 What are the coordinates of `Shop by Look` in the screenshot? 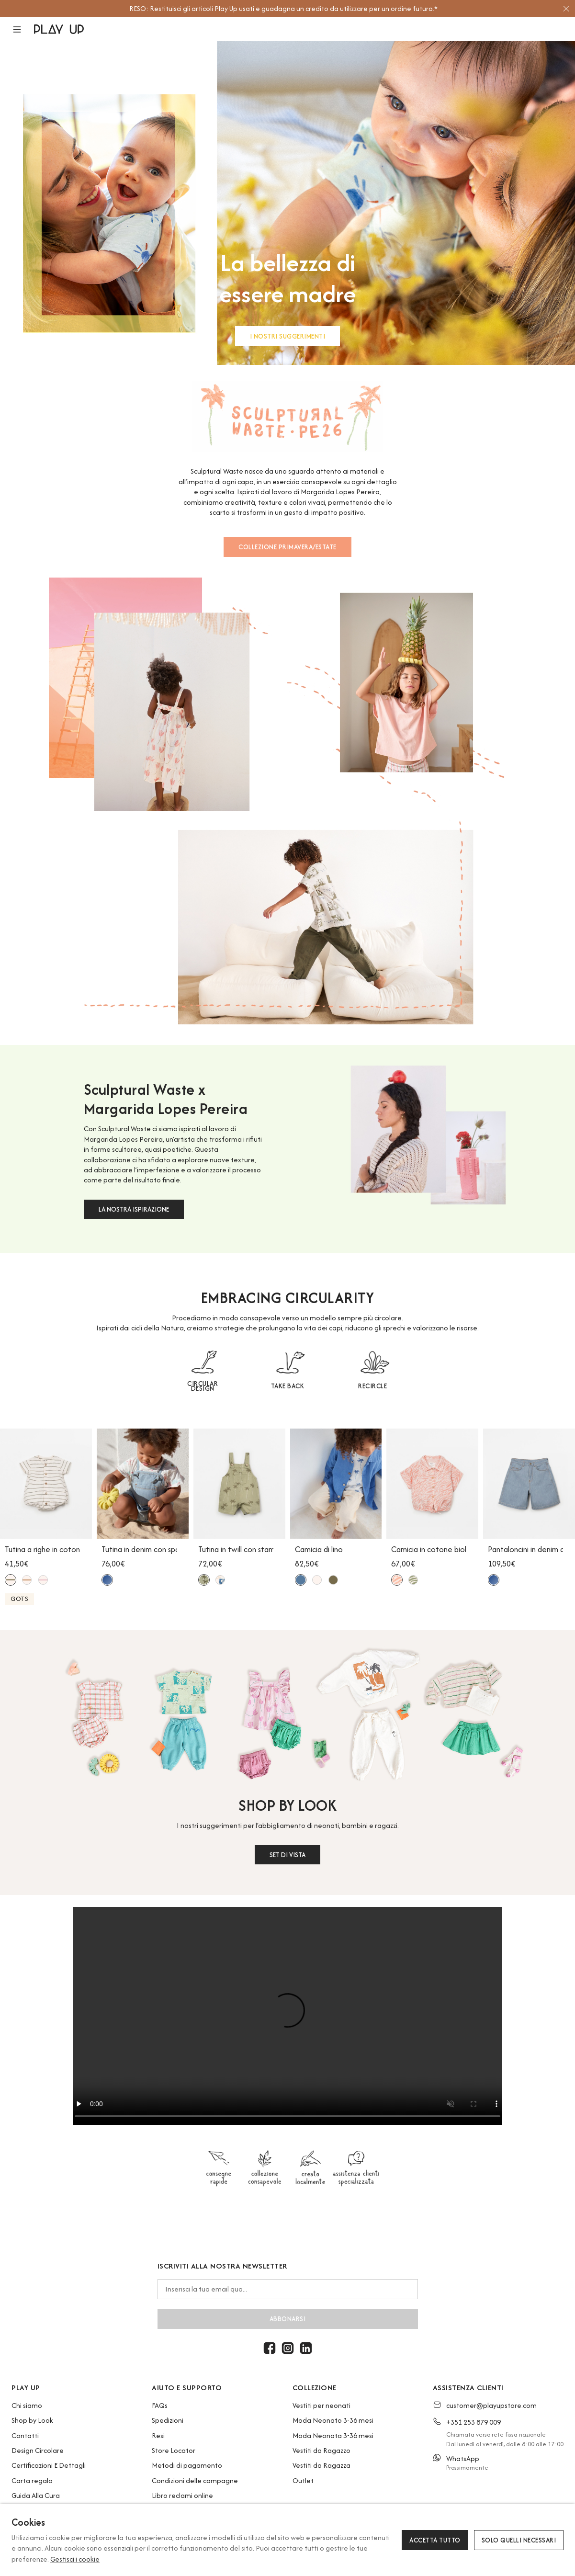 It's located at (32, 2420).